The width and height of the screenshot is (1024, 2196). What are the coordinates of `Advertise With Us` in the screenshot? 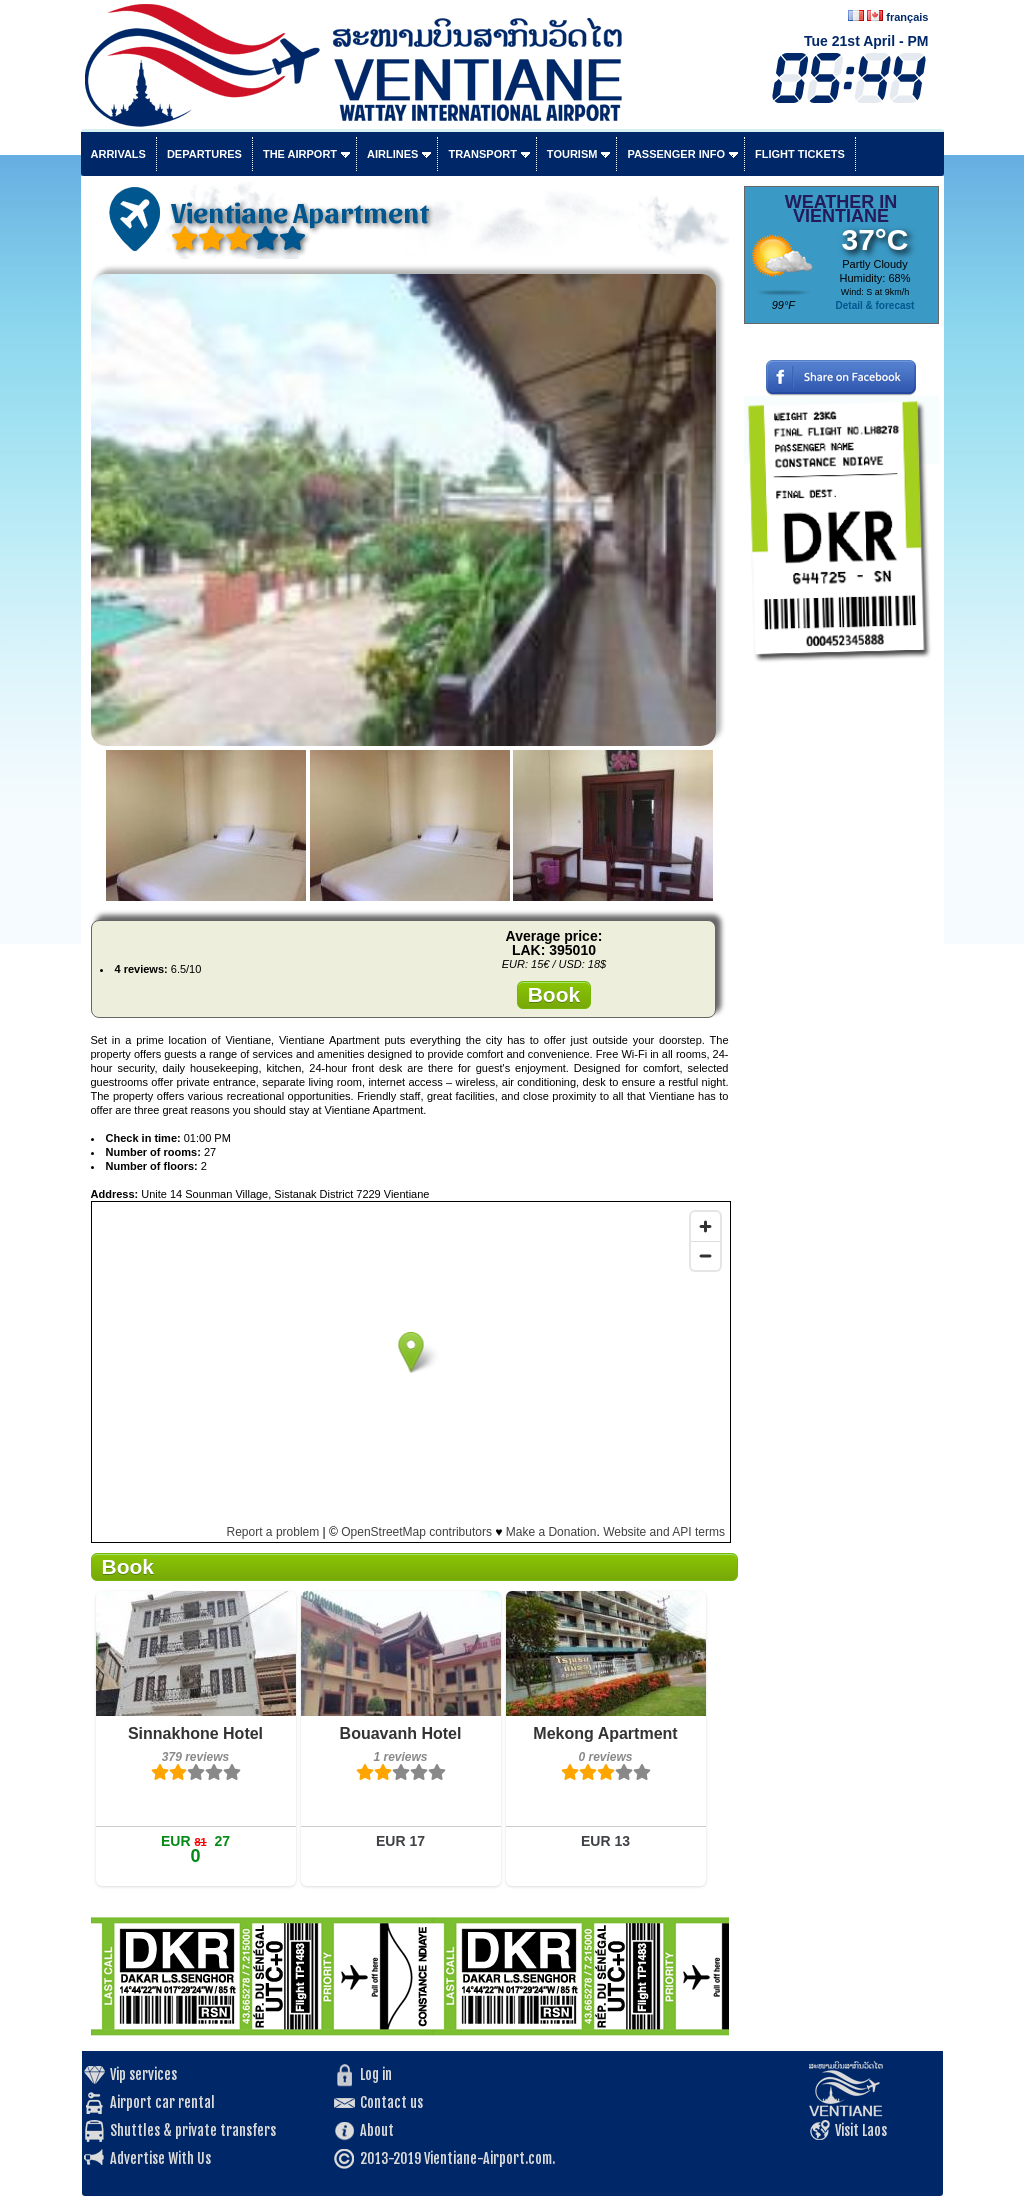 It's located at (160, 2158).